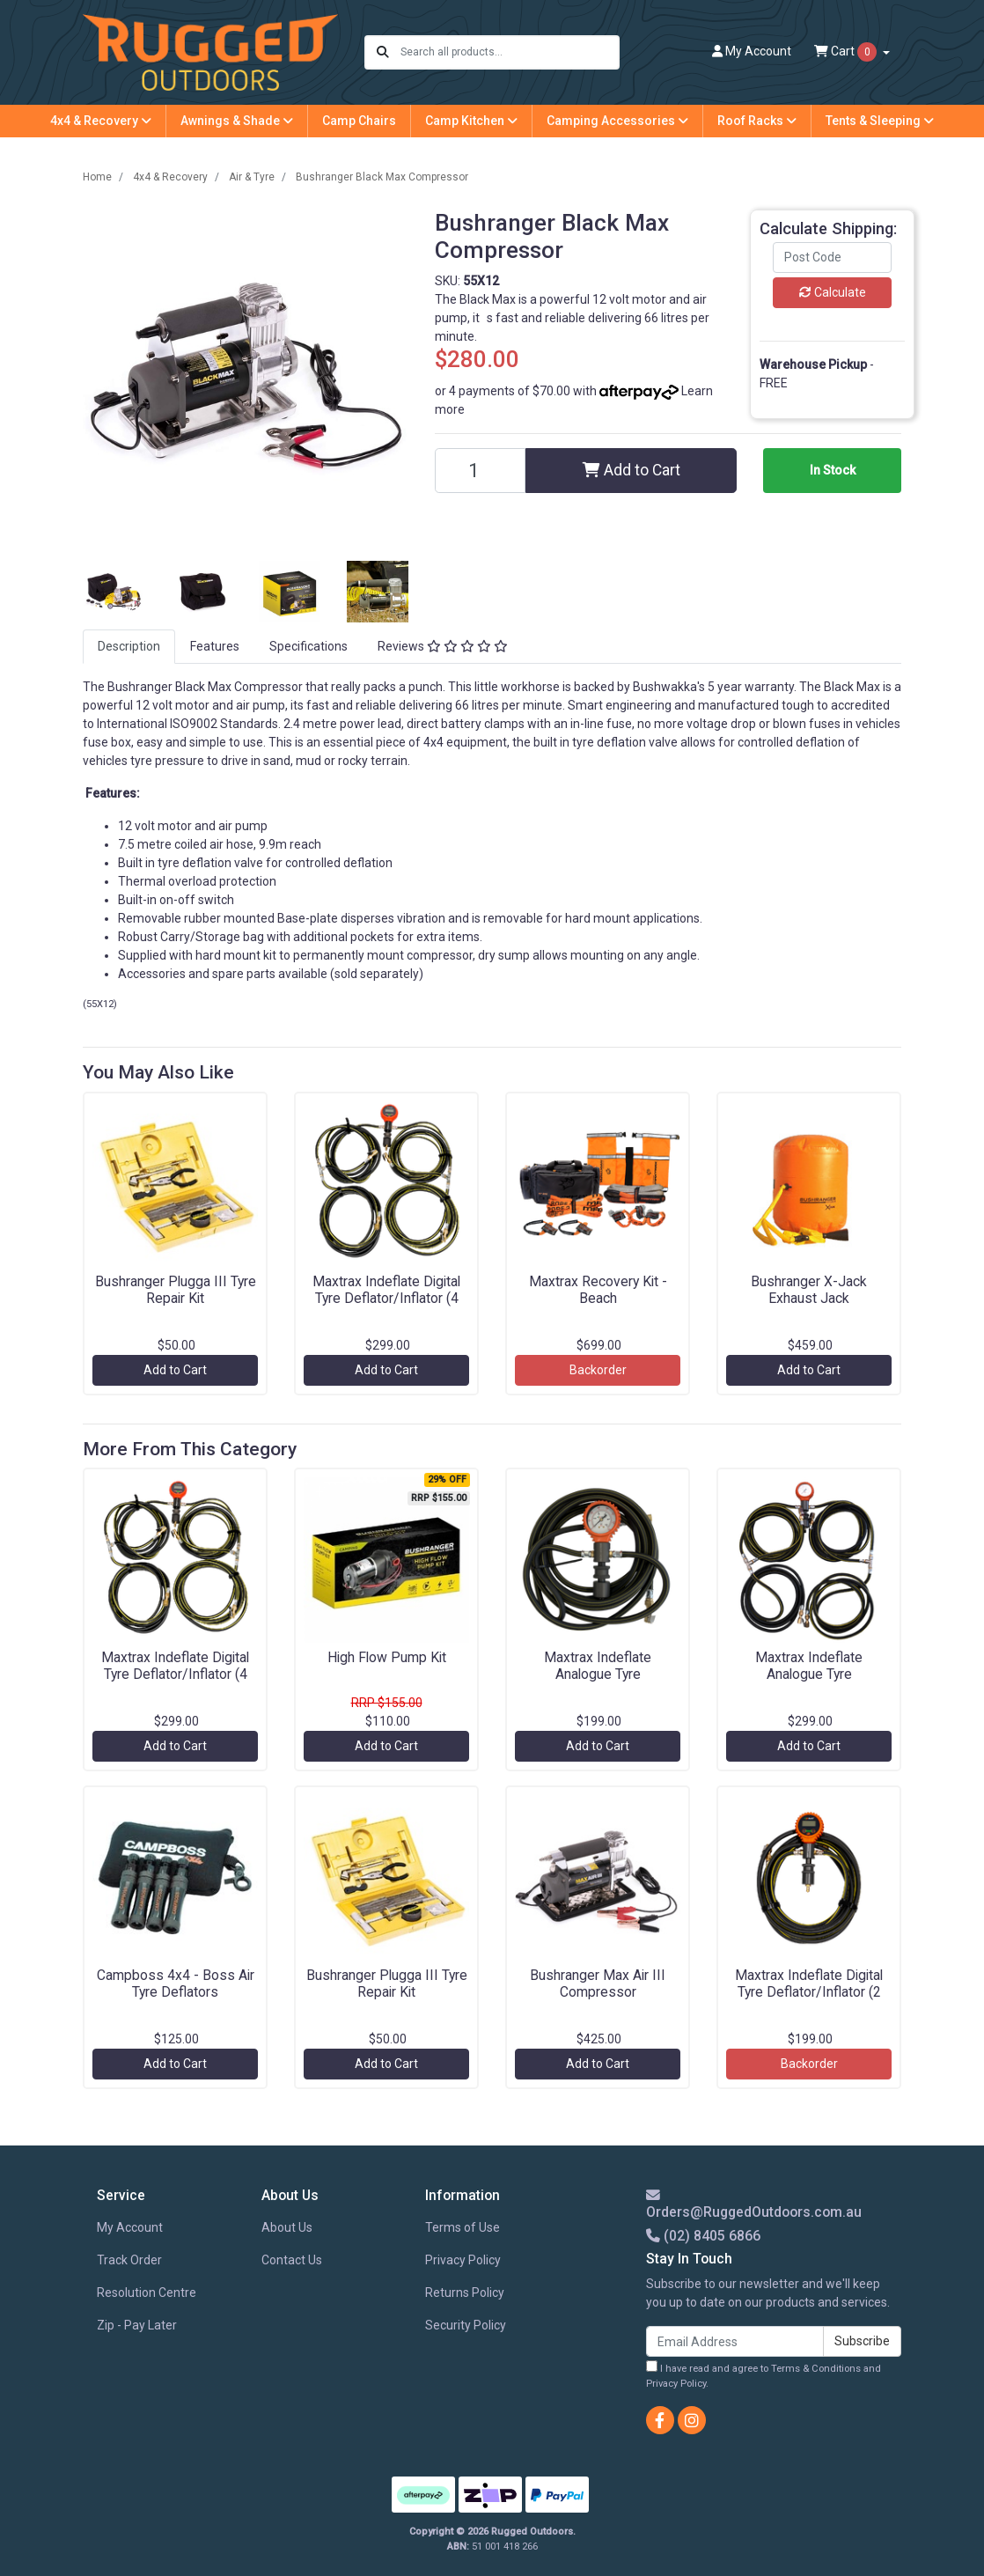  I want to click on [tab], so click(129, 646).